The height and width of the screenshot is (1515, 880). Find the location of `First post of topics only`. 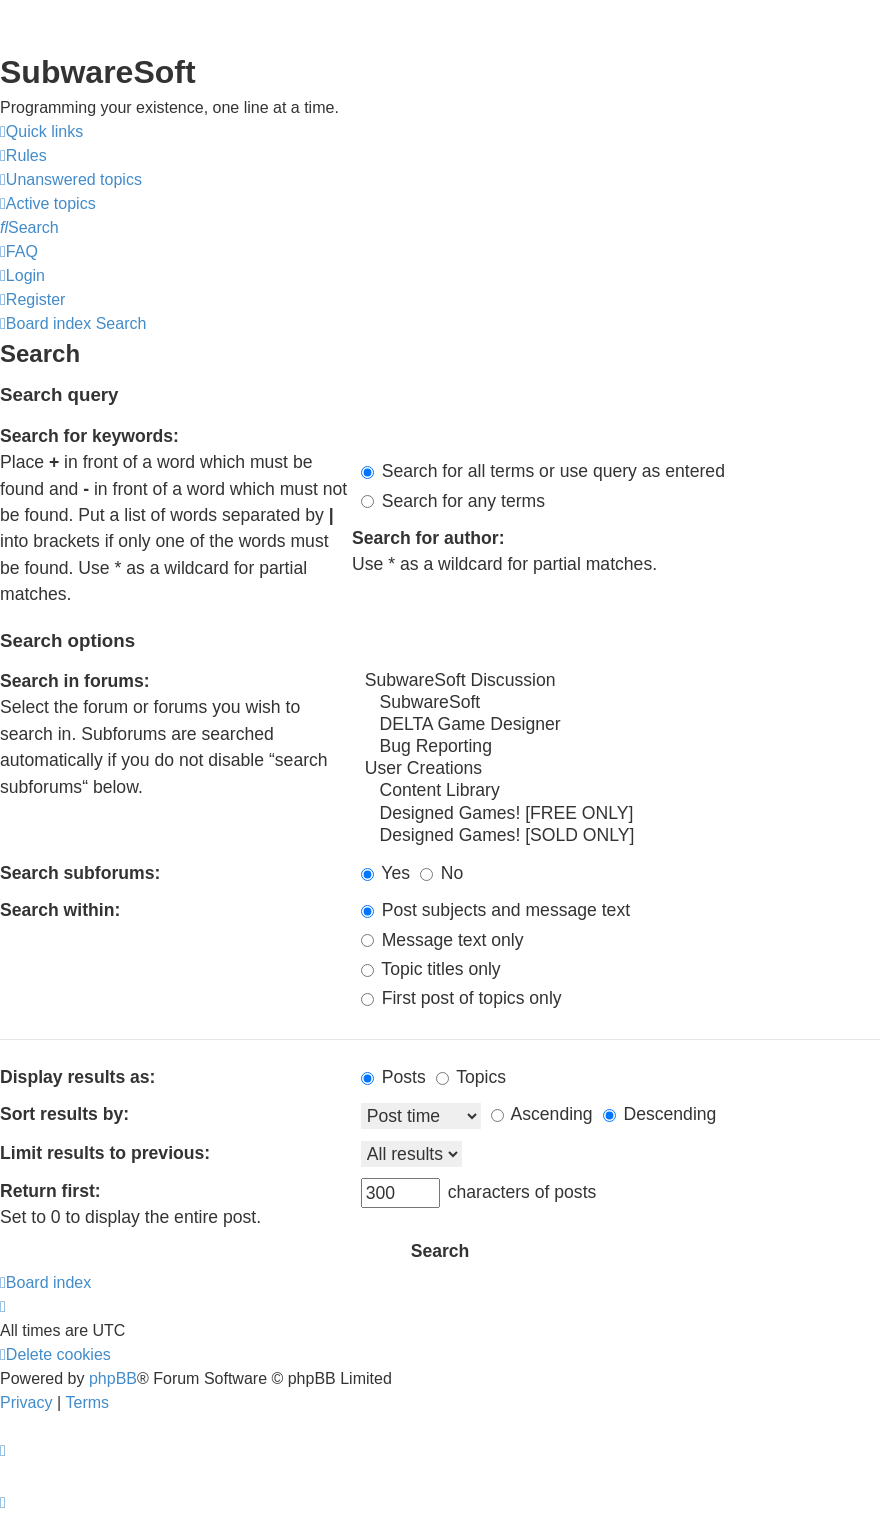

First post of topics only is located at coordinates (461, 998).